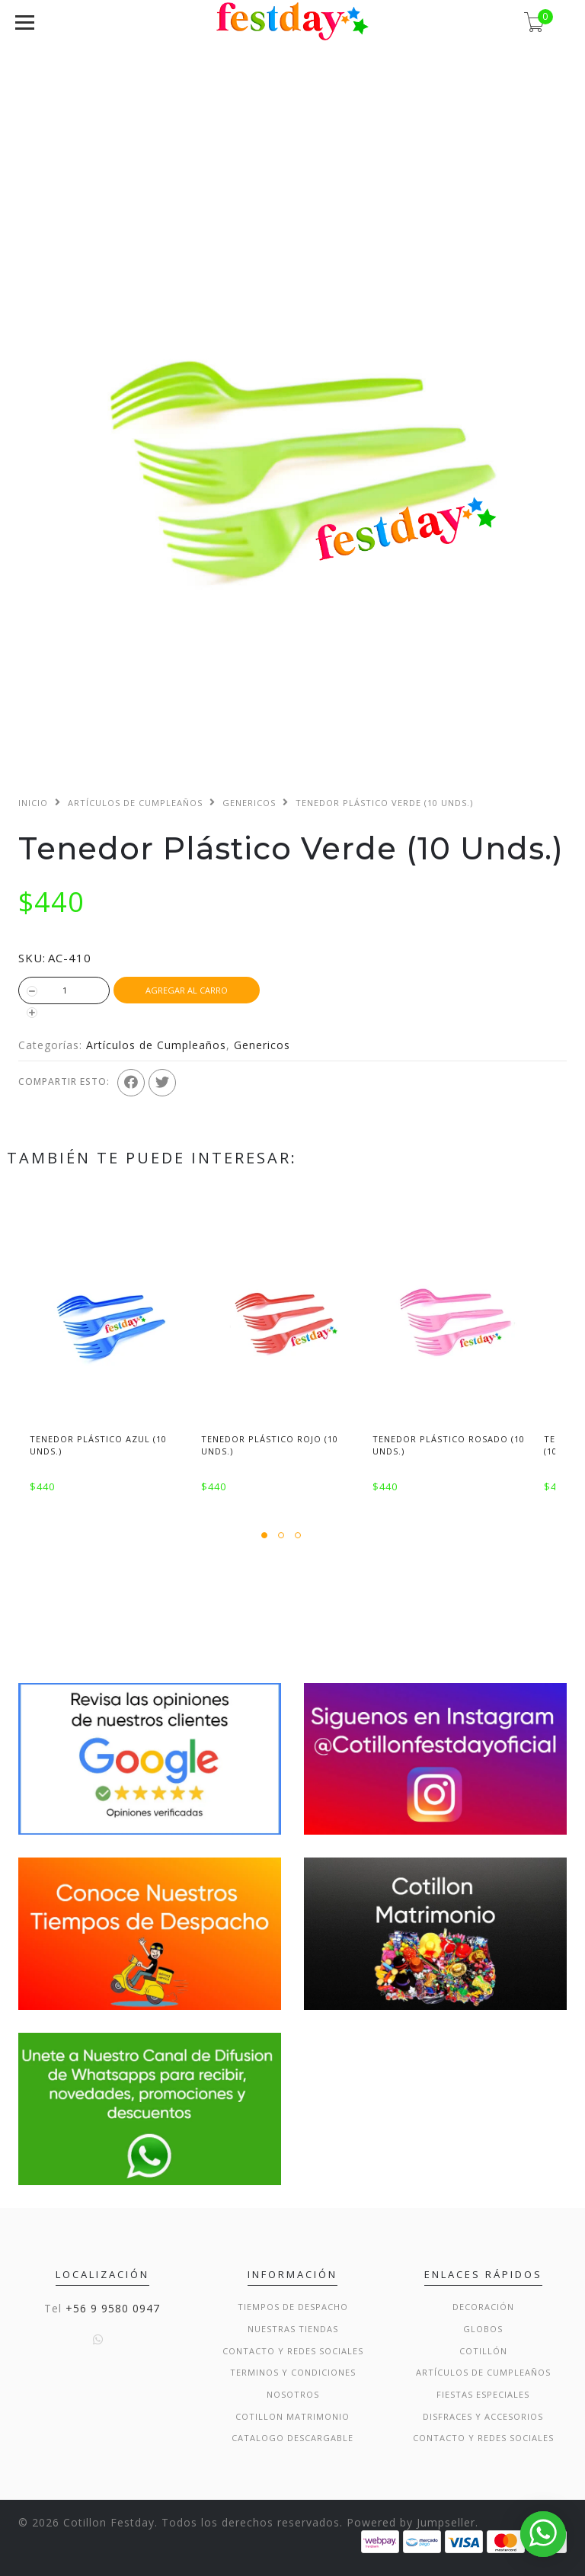 The width and height of the screenshot is (585, 2576). What do you see at coordinates (292, 2416) in the screenshot?
I see `Cotillon Matrimonio` at bounding box center [292, 2416].